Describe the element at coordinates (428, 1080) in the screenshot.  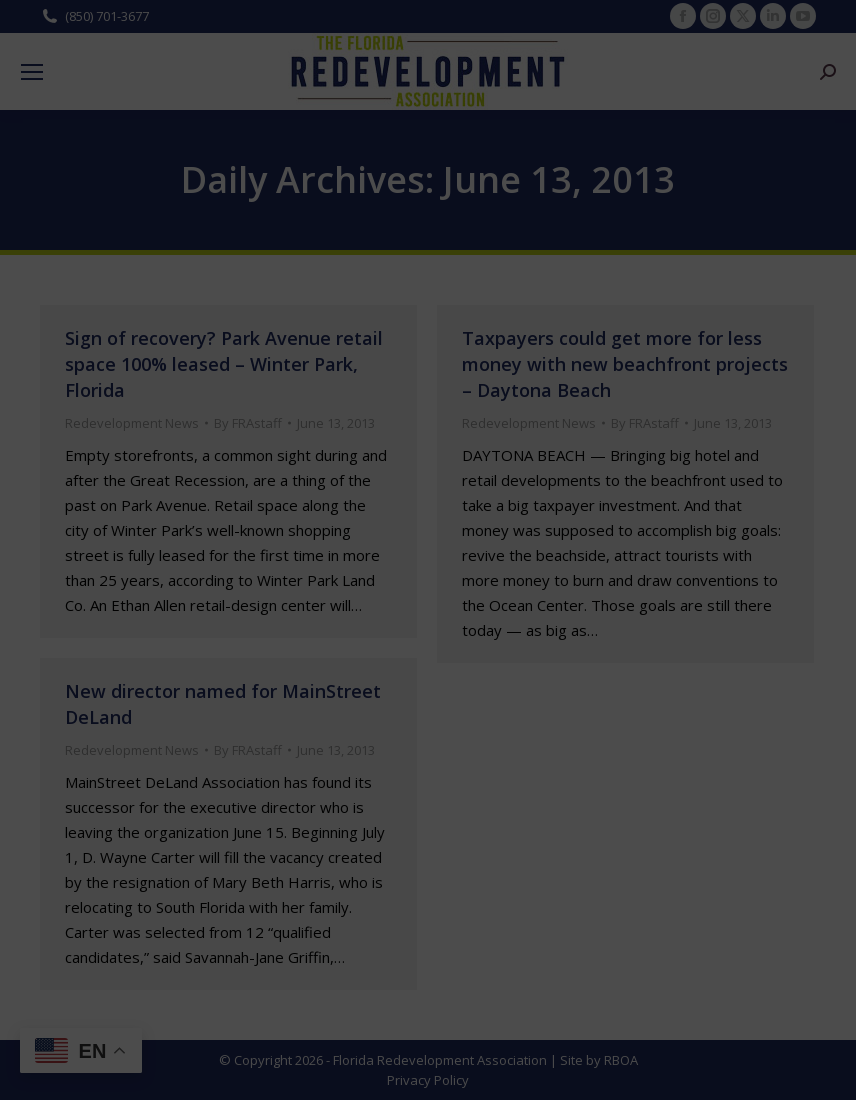
I see `Privacy Policy` at that location.